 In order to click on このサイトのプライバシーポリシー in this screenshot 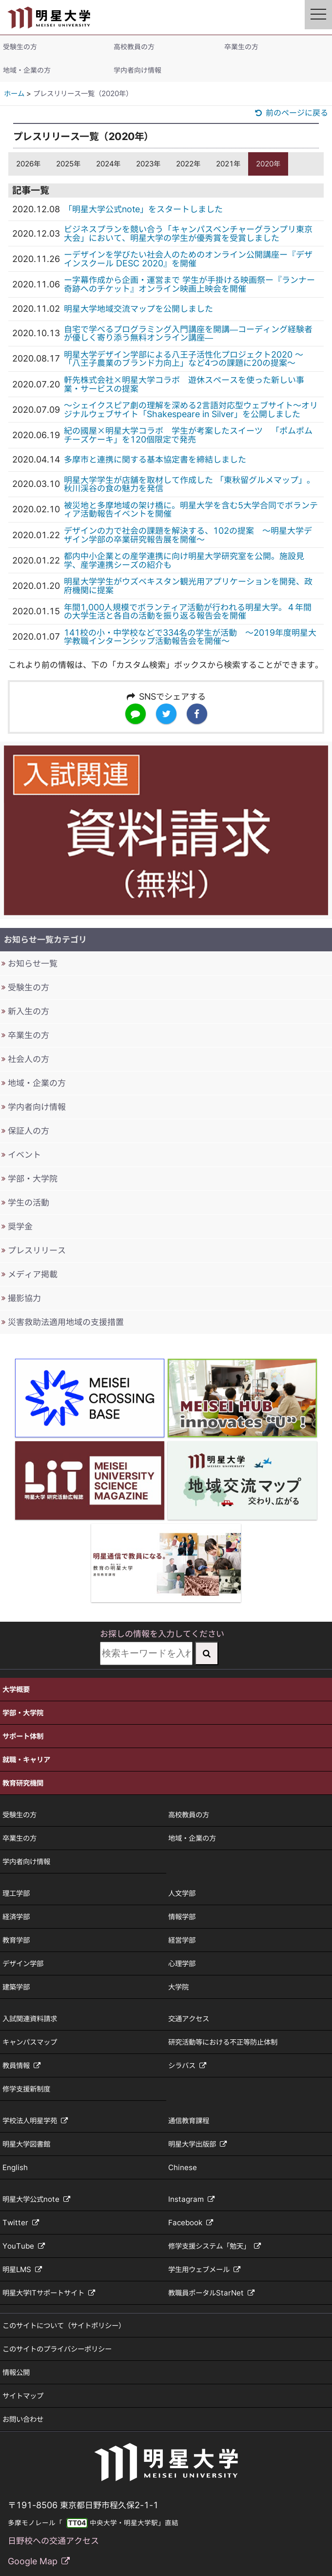, I will do `click(57, 2349)`.